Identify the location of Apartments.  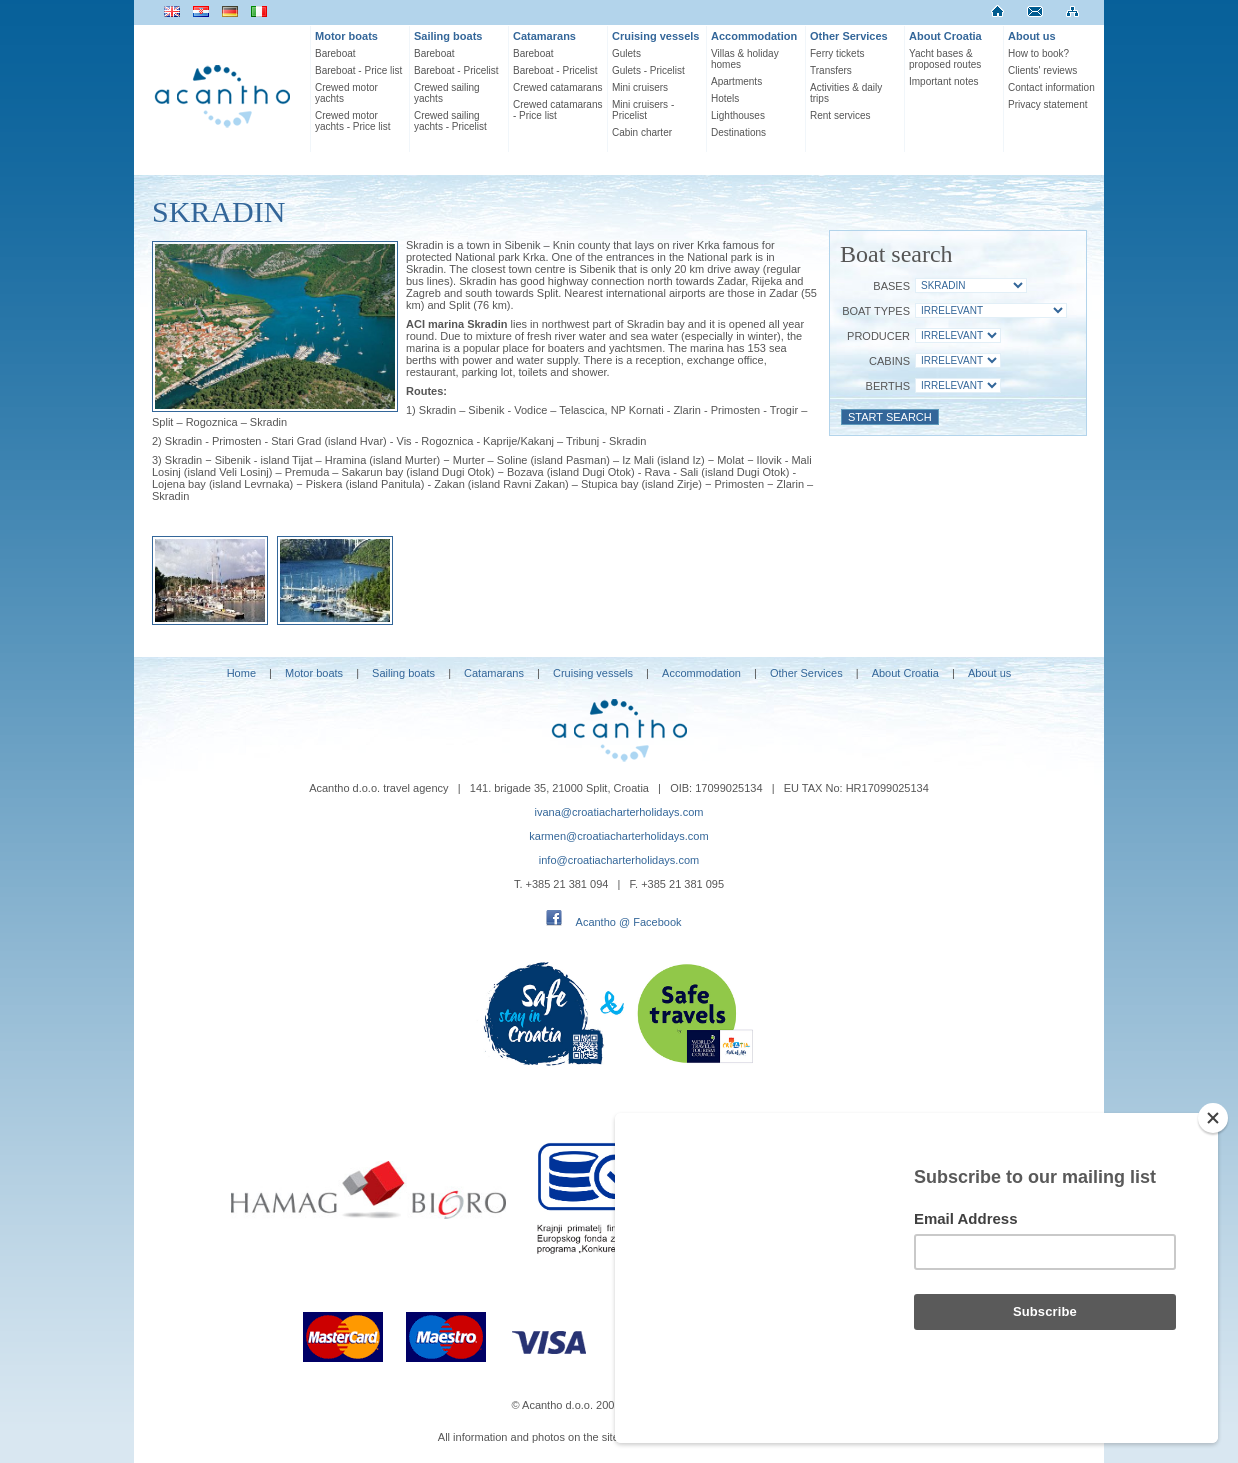
(736, 81).